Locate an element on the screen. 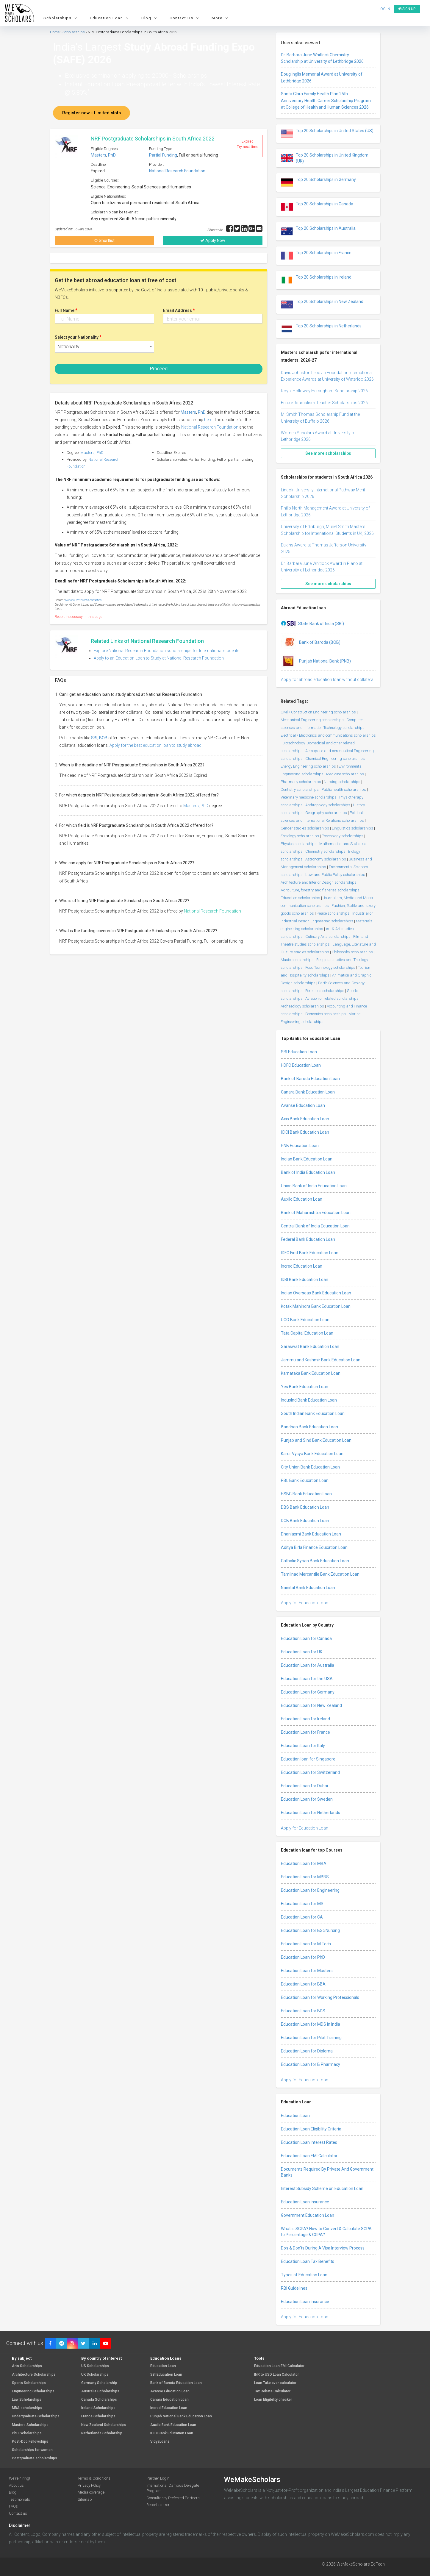 The image size is (430, 2576). Education Loan for the USA is located at coordinates (307, 1678).